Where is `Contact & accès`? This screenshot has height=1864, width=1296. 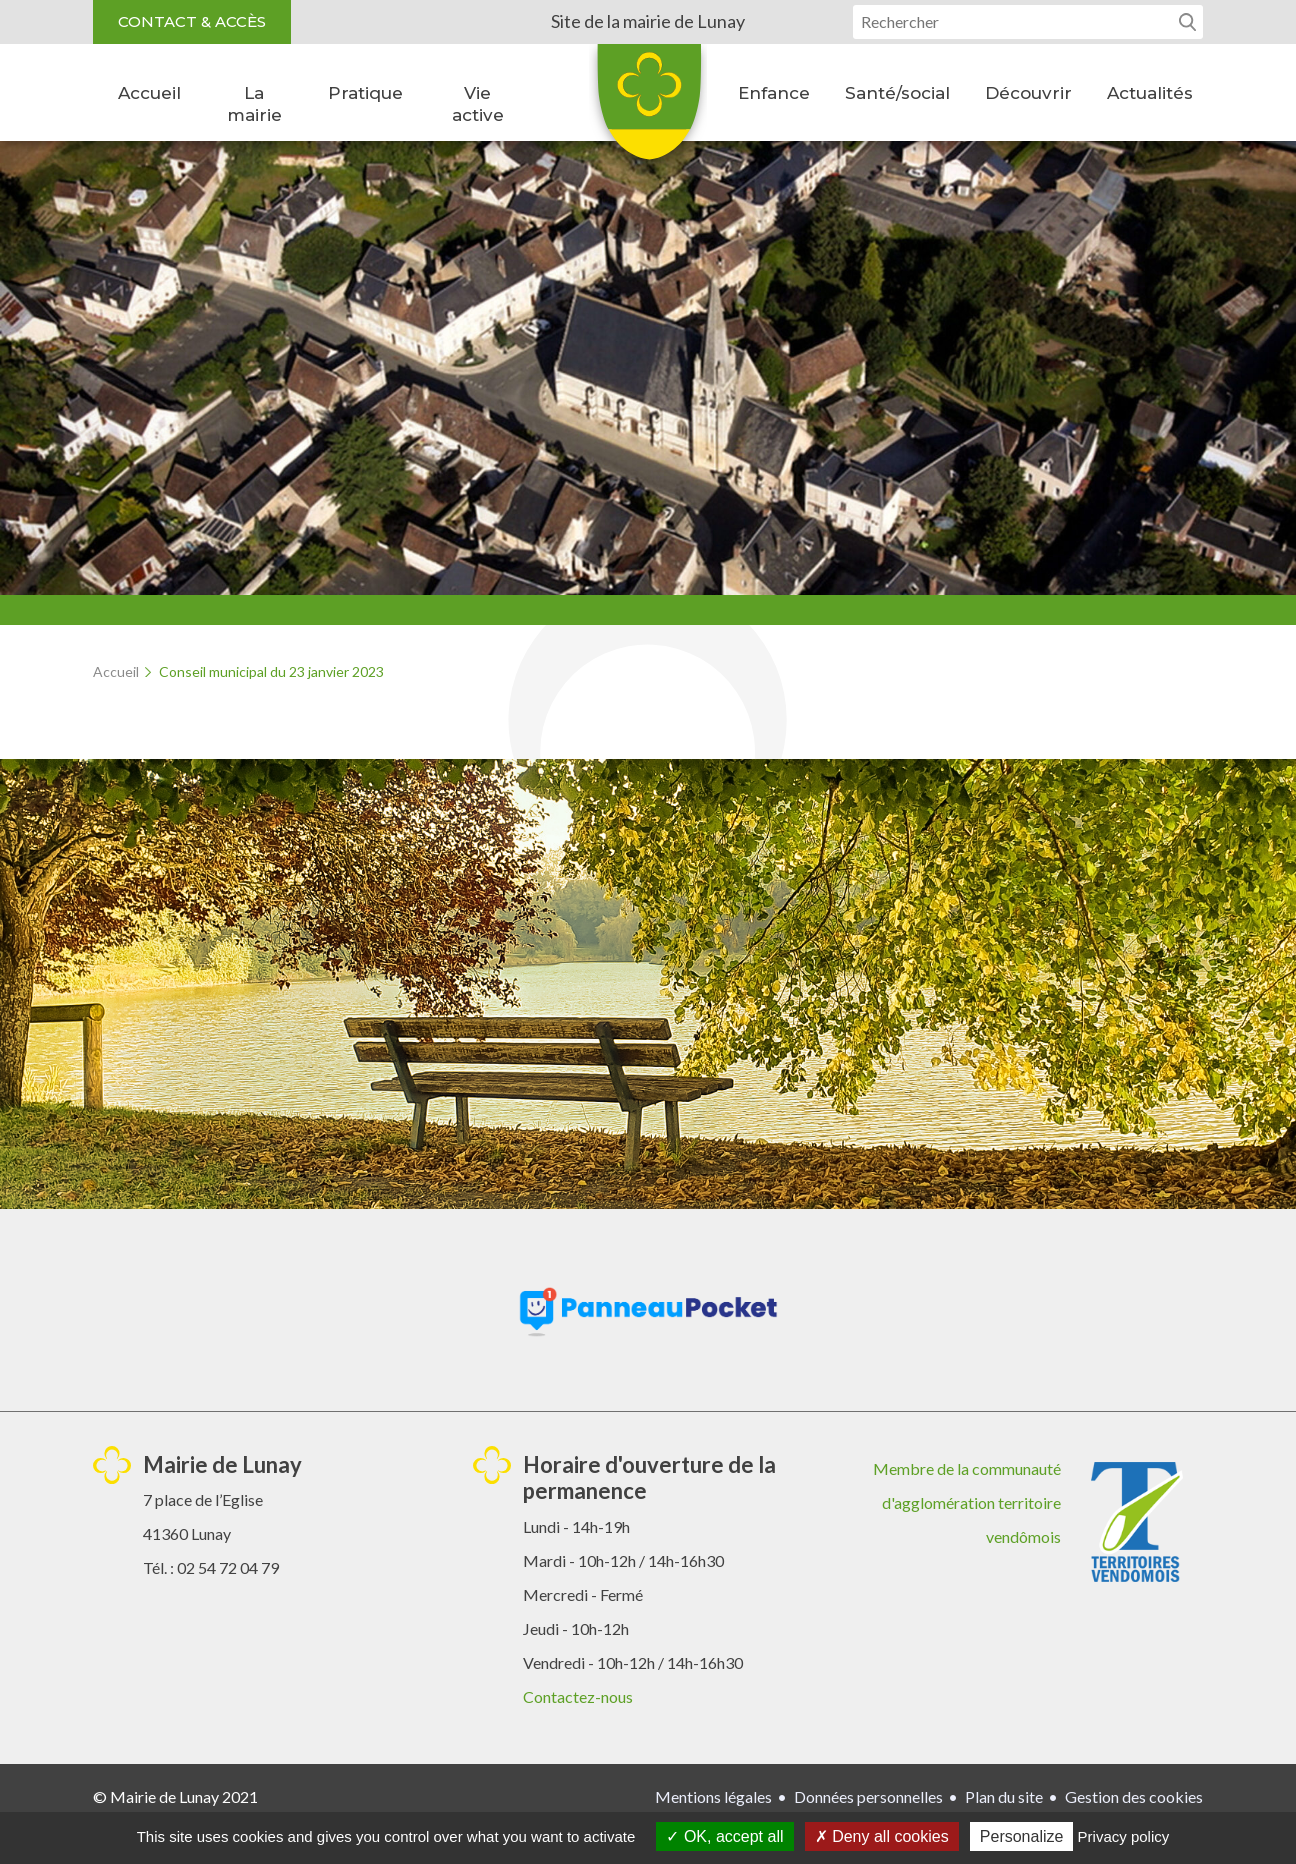 Contact & accès is located at coordinates (192, 21).